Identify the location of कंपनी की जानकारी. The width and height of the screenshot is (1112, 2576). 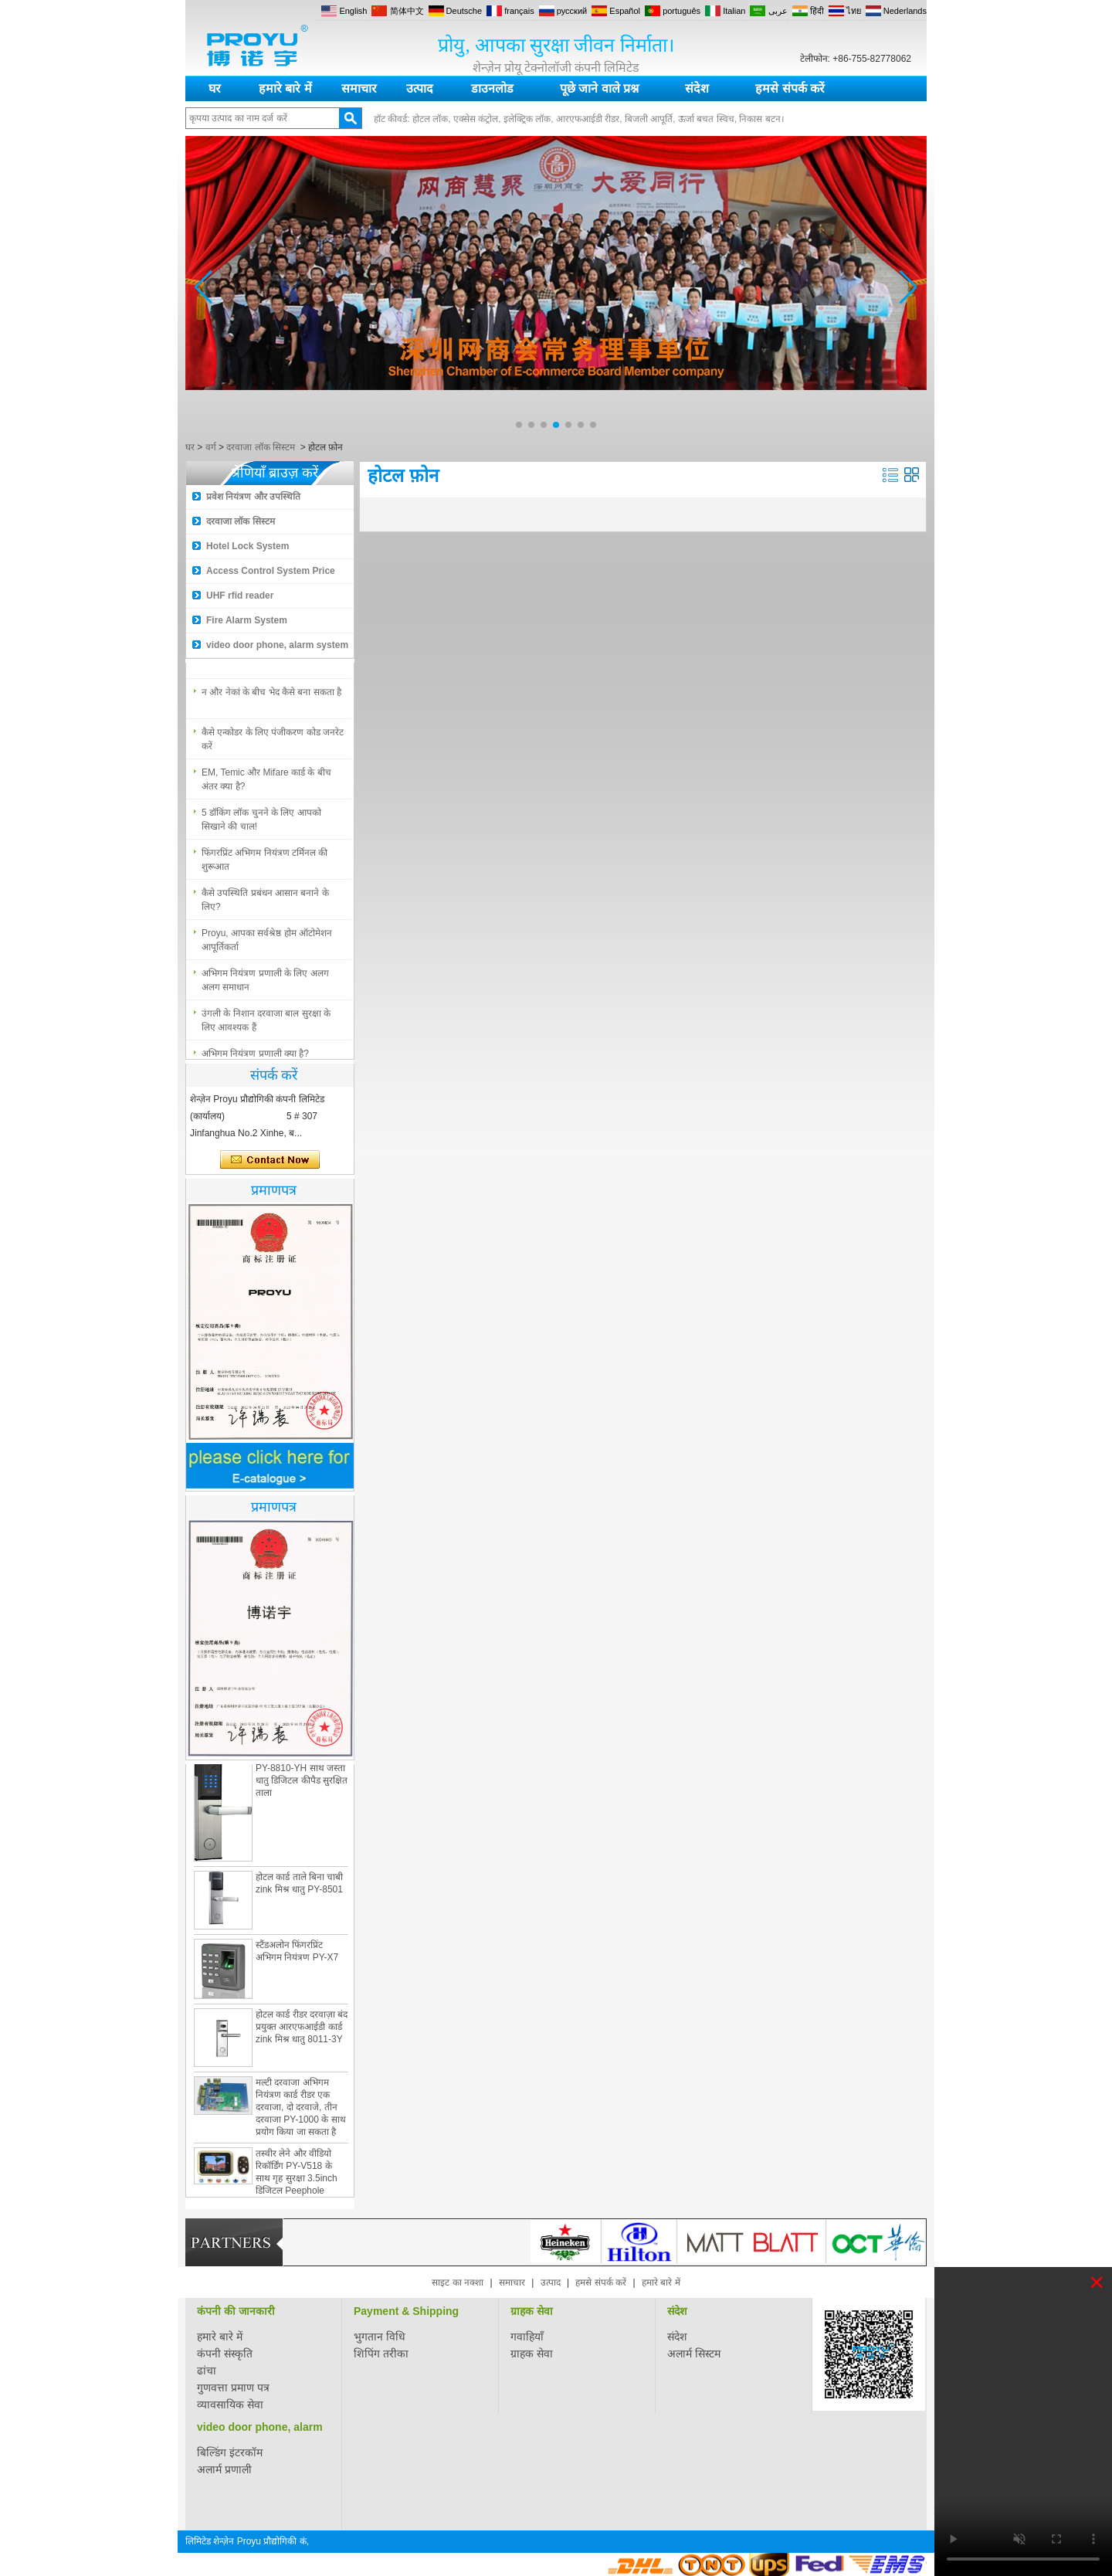
(236, 2311).